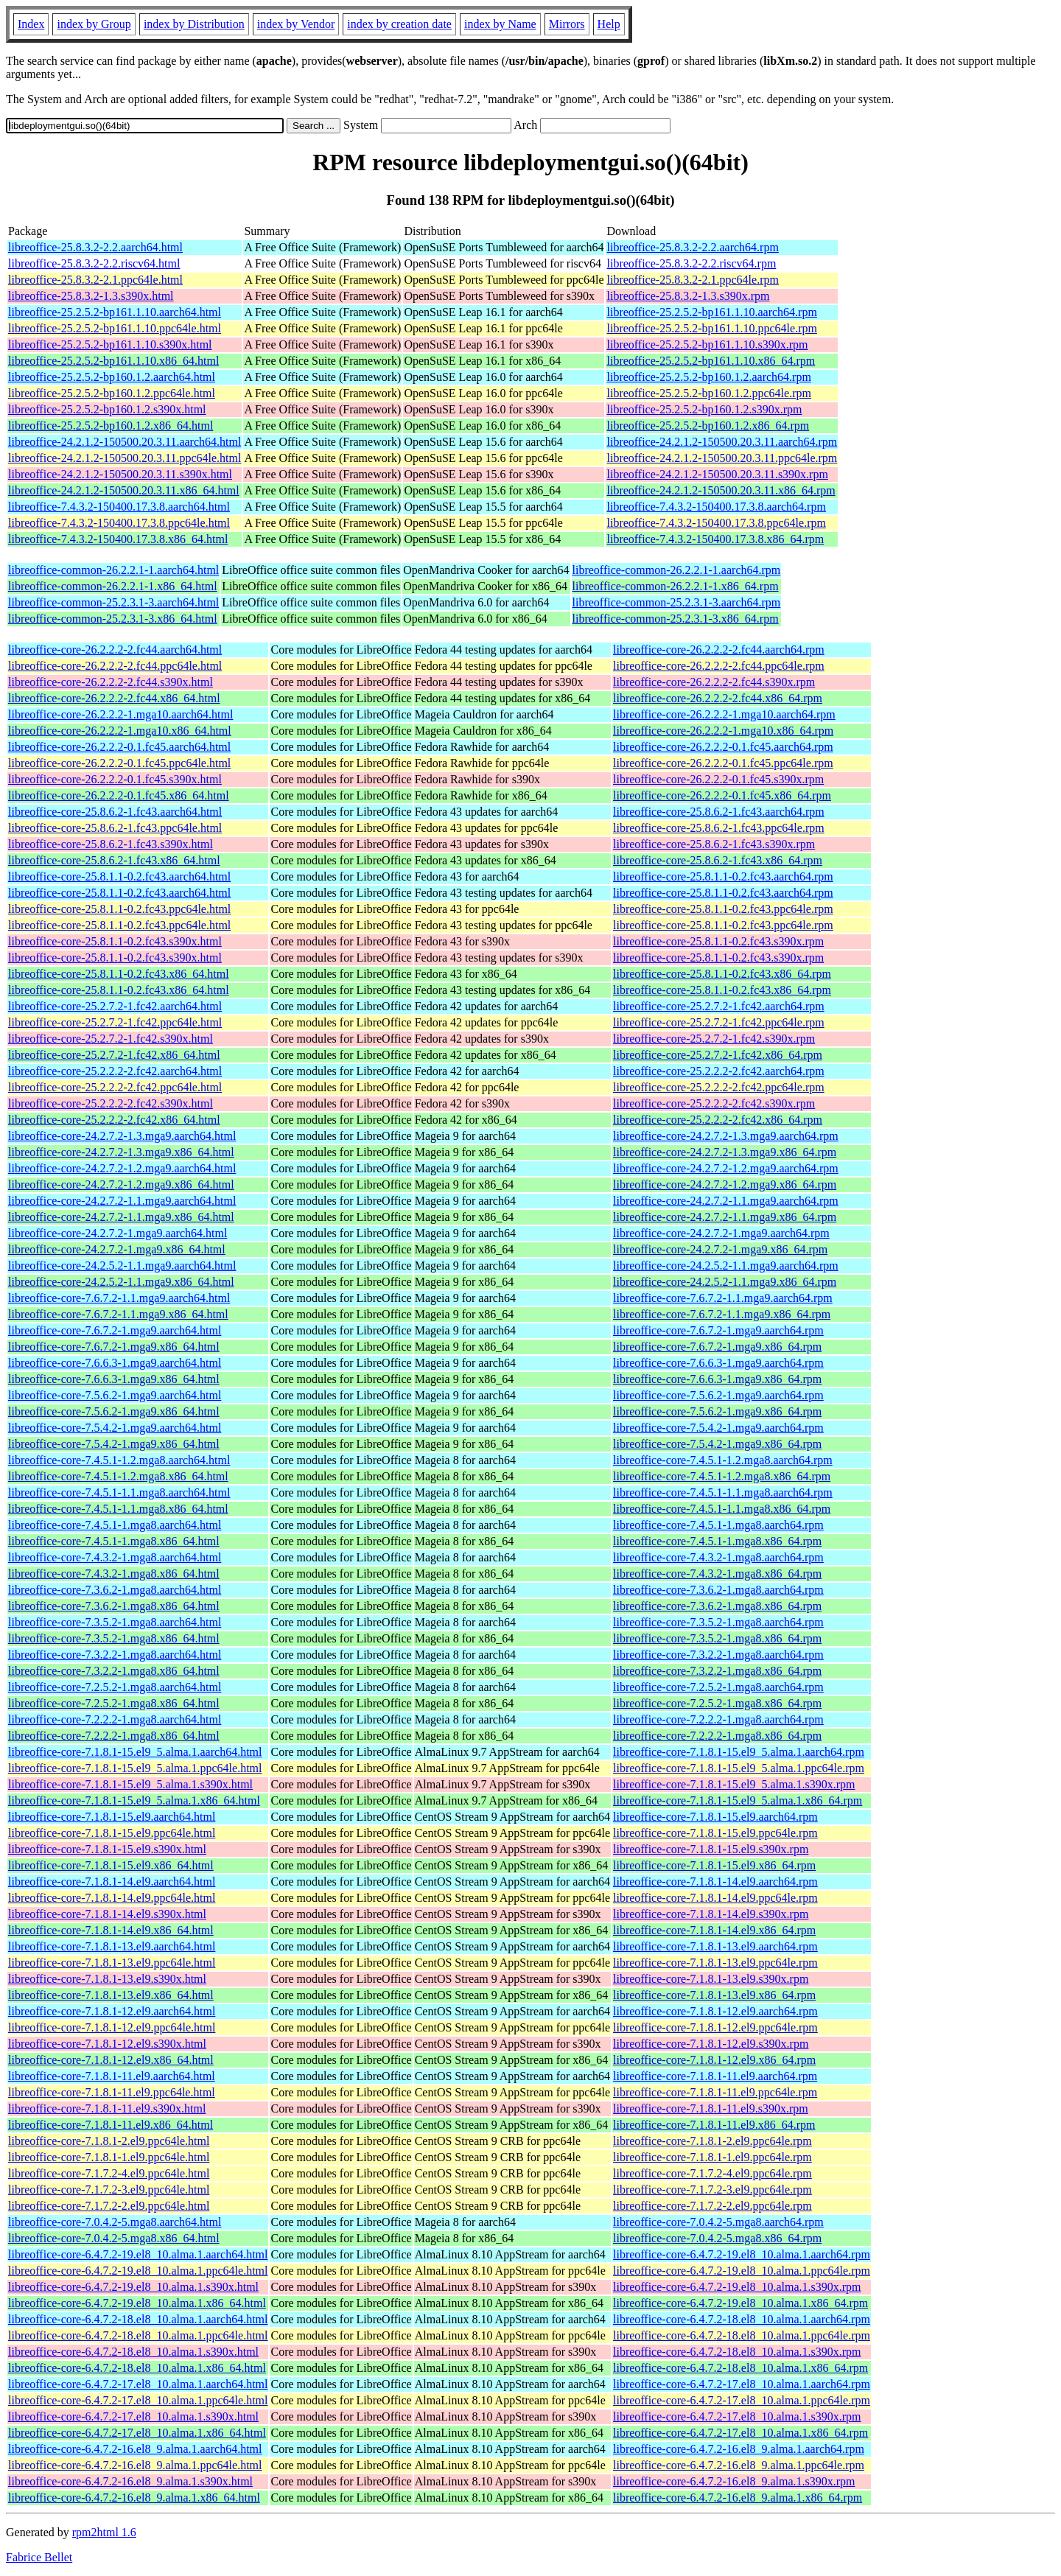 This screenshot has height=2576, width=1061. Describe the element at coordinates (692, 279) in the screenshot. I see `libreoffice-25.8.3.2-2.1.ppc64le.rpm` at that location.